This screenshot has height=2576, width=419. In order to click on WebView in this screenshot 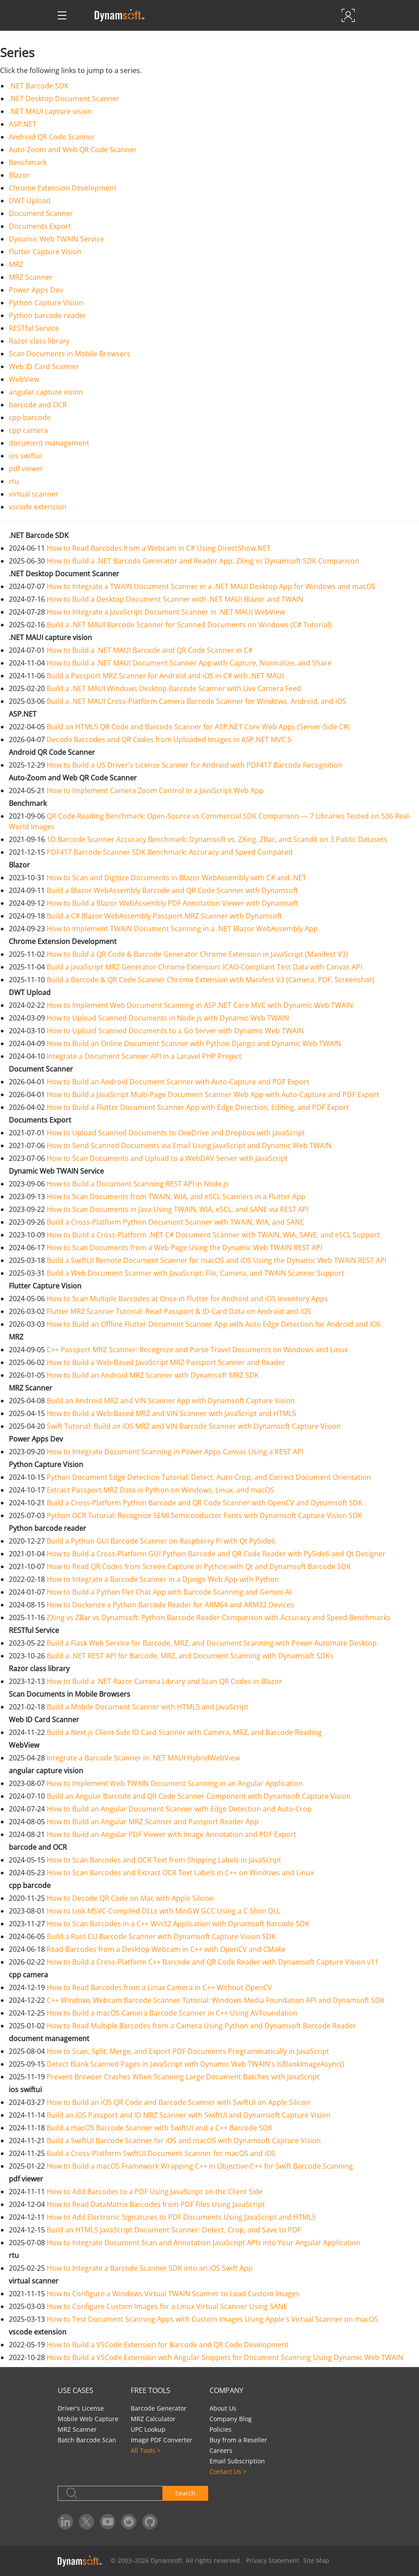, I will do `click(24, 379)`.